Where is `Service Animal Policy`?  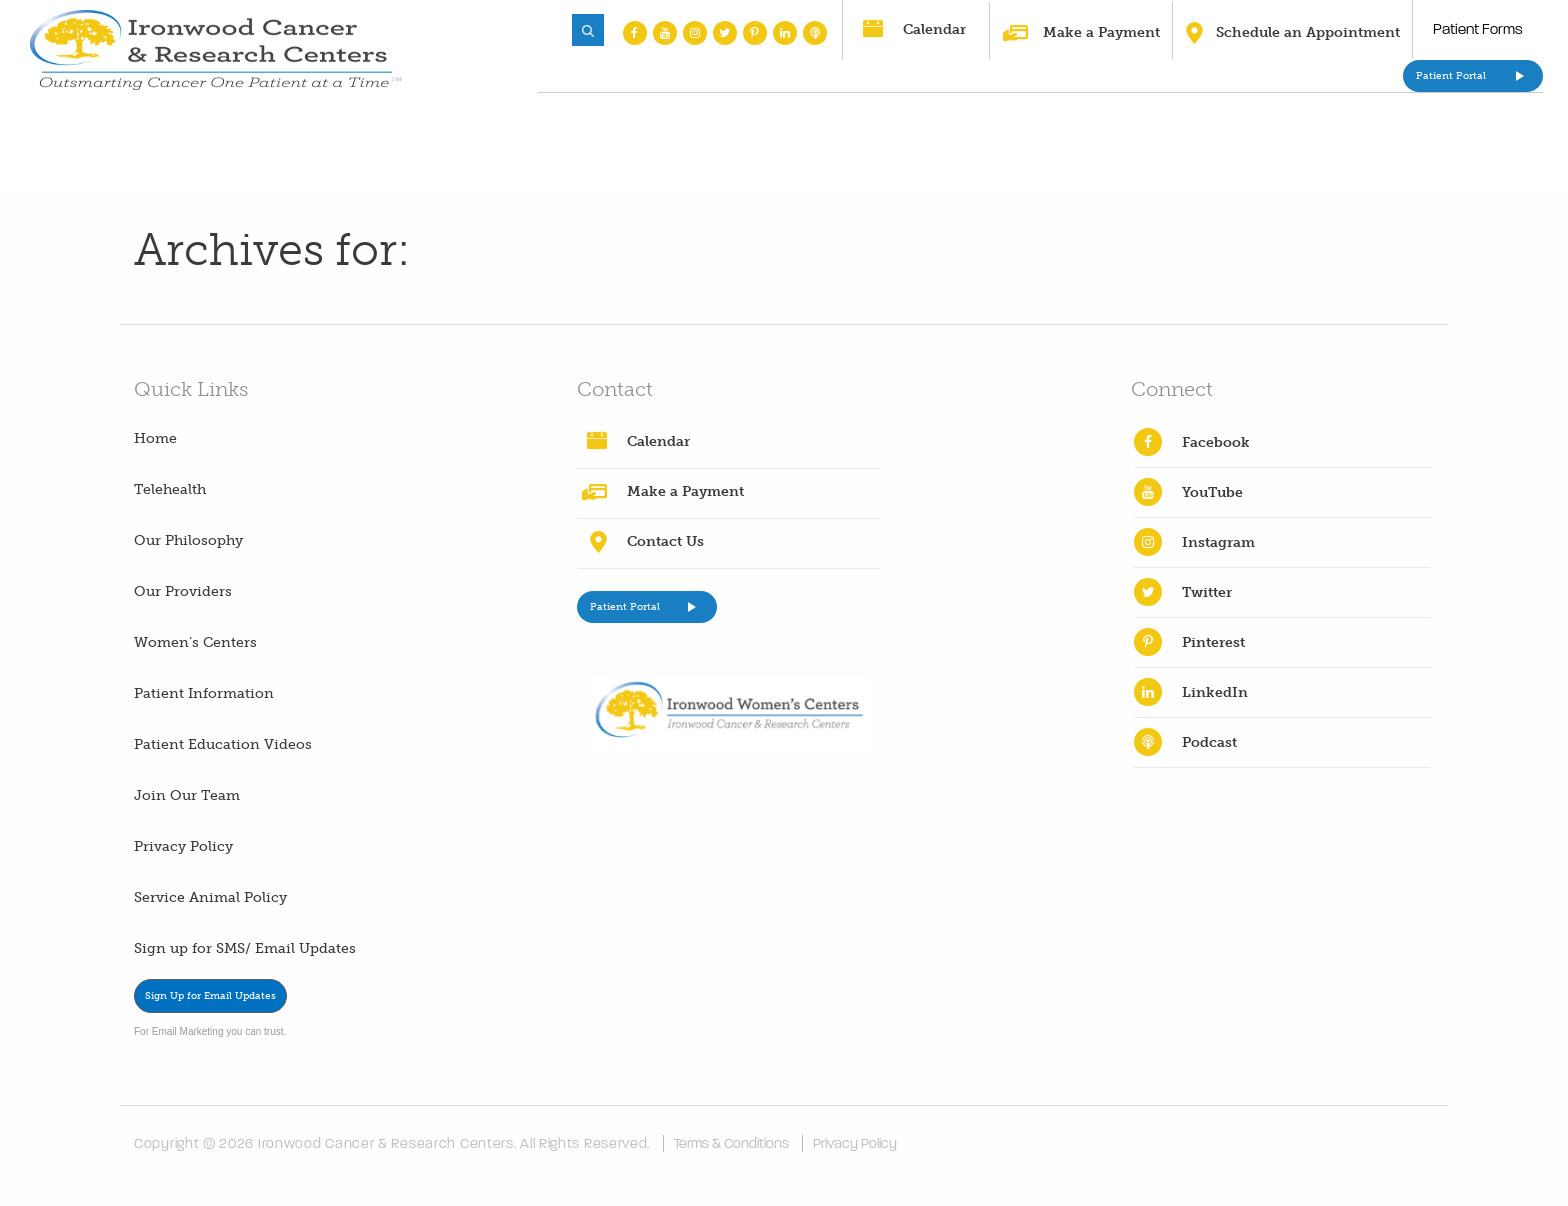
Service Animal Policy is located at coordinates (210, 897).